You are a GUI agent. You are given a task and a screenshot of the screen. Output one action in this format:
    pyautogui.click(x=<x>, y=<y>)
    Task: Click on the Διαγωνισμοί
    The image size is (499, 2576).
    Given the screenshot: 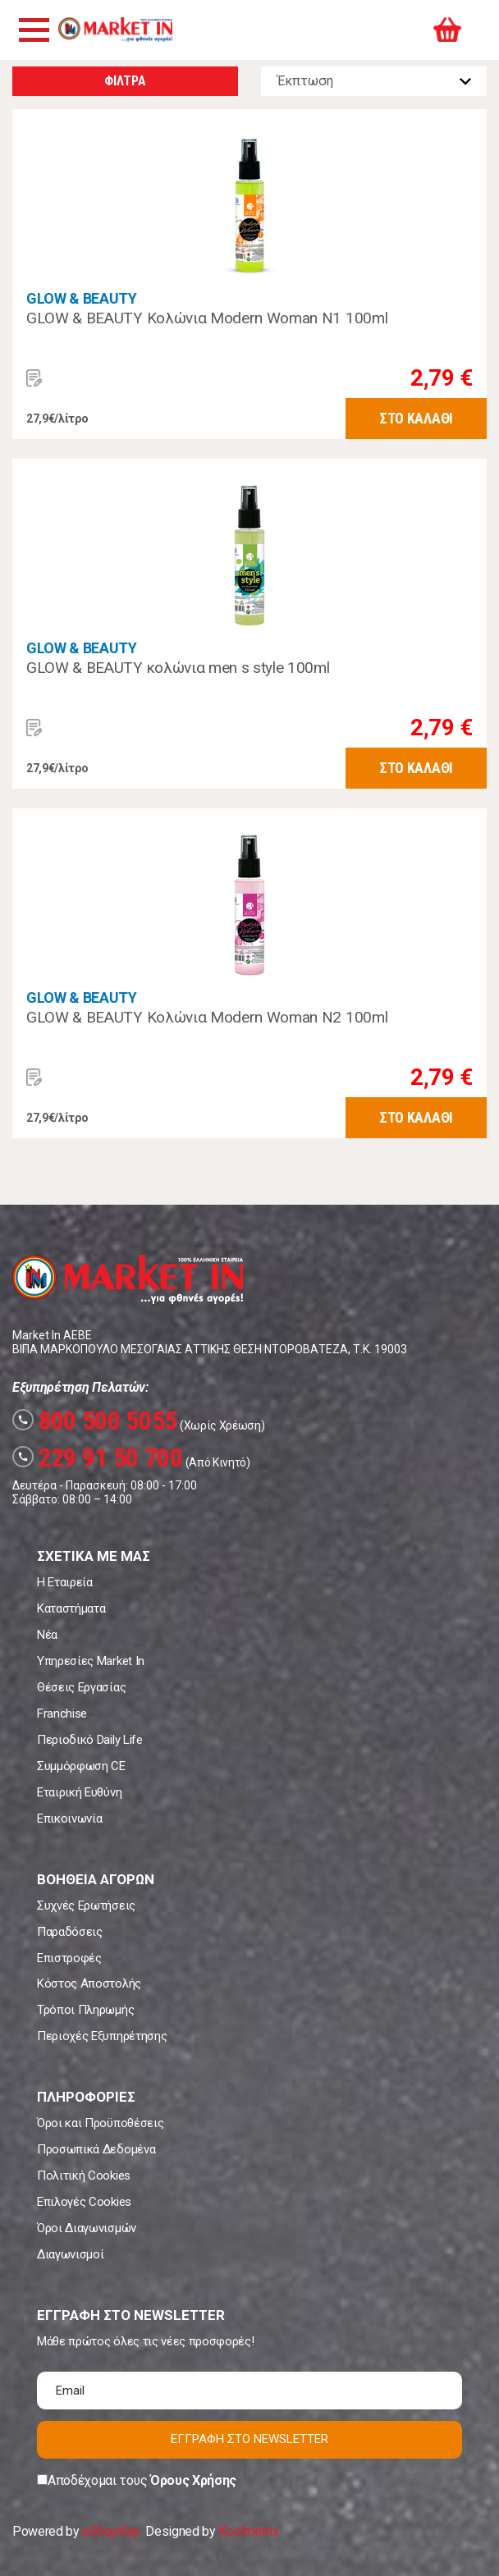 What is the action you would take?
    pyautogui.click(x=70, y=2254)
    